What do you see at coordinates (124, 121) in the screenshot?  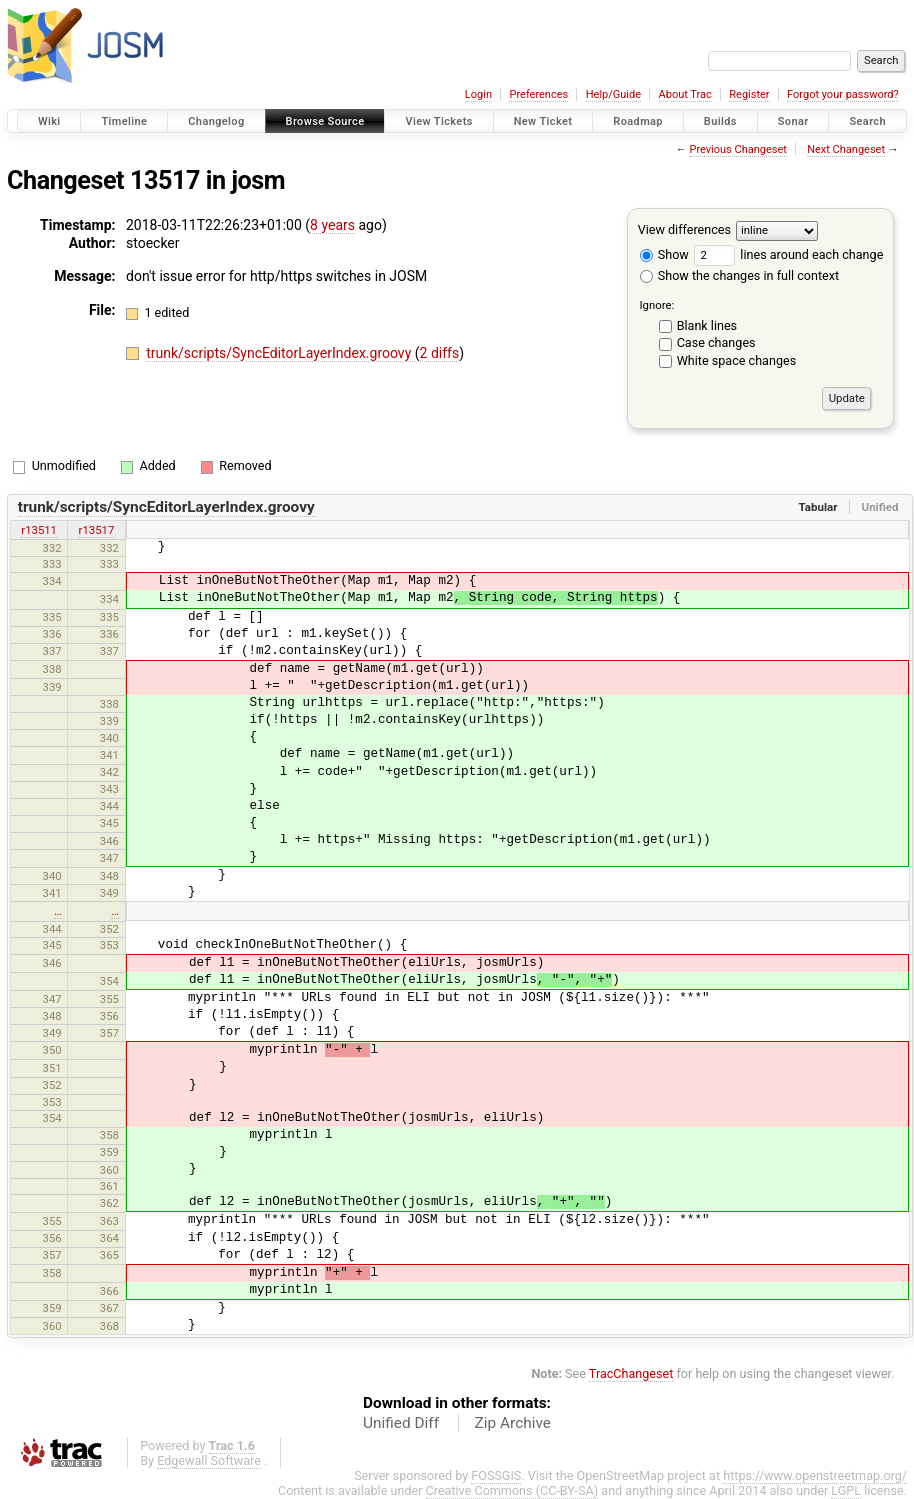 I see `Timeline` at bounding box center [124, 121].